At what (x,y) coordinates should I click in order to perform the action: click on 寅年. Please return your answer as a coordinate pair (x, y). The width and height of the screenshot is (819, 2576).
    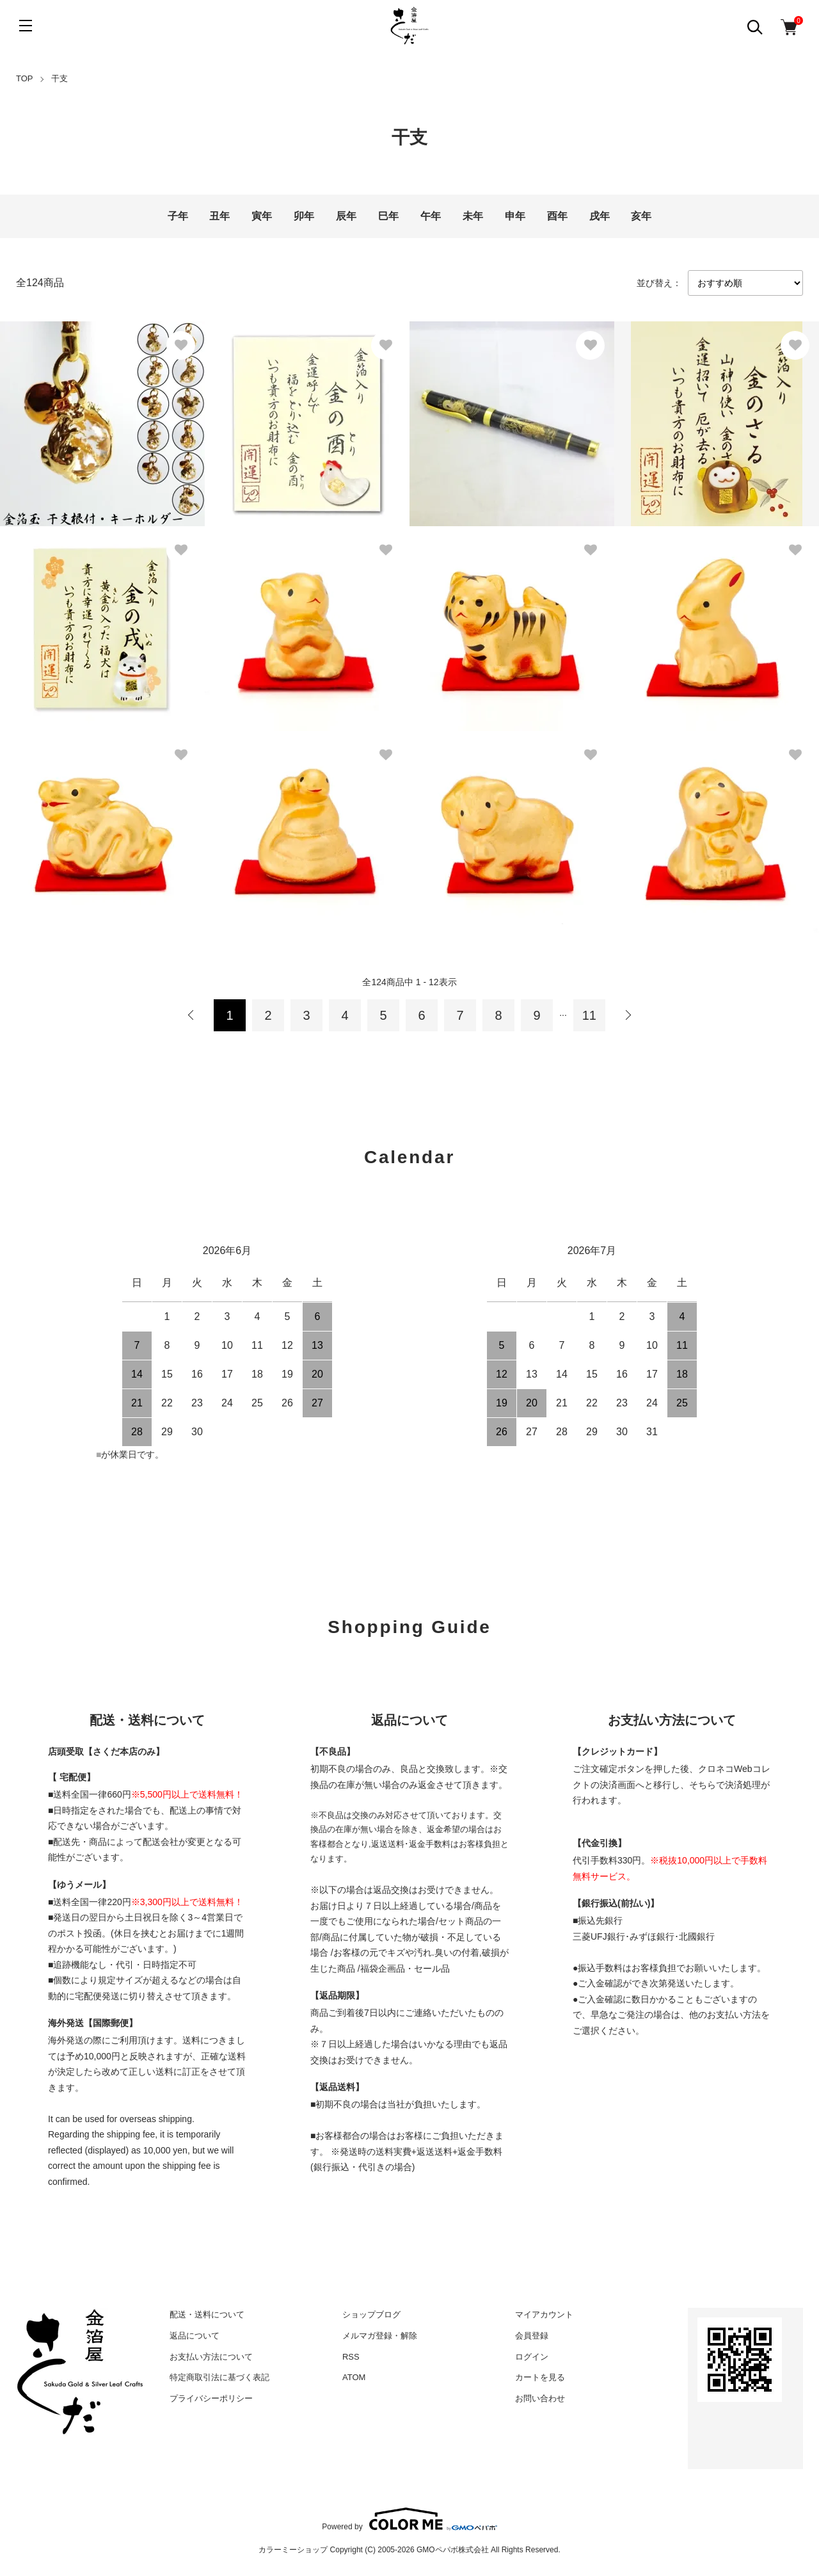
    Looking at the image, I should click on (261, 216).